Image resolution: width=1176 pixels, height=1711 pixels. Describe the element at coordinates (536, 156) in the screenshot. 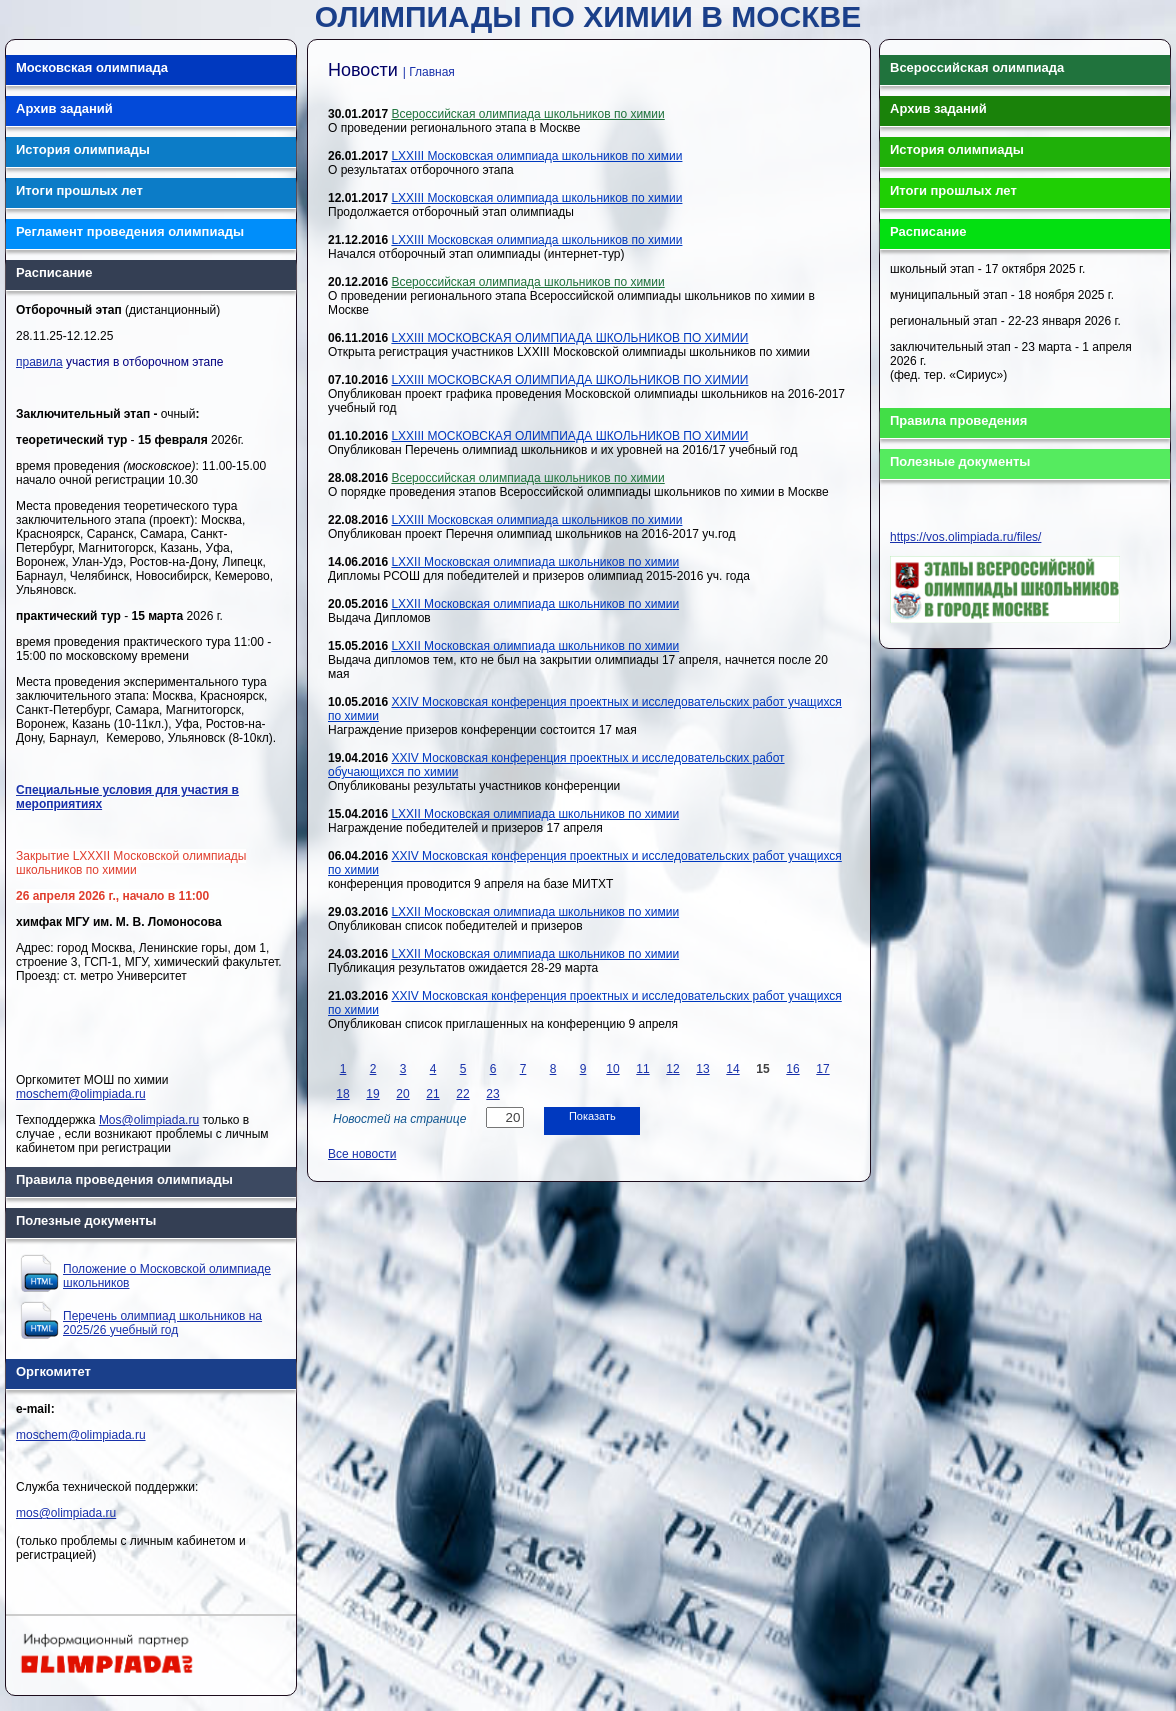

I see `LXXIII Московская олимпиада школьников по химии` at that location.